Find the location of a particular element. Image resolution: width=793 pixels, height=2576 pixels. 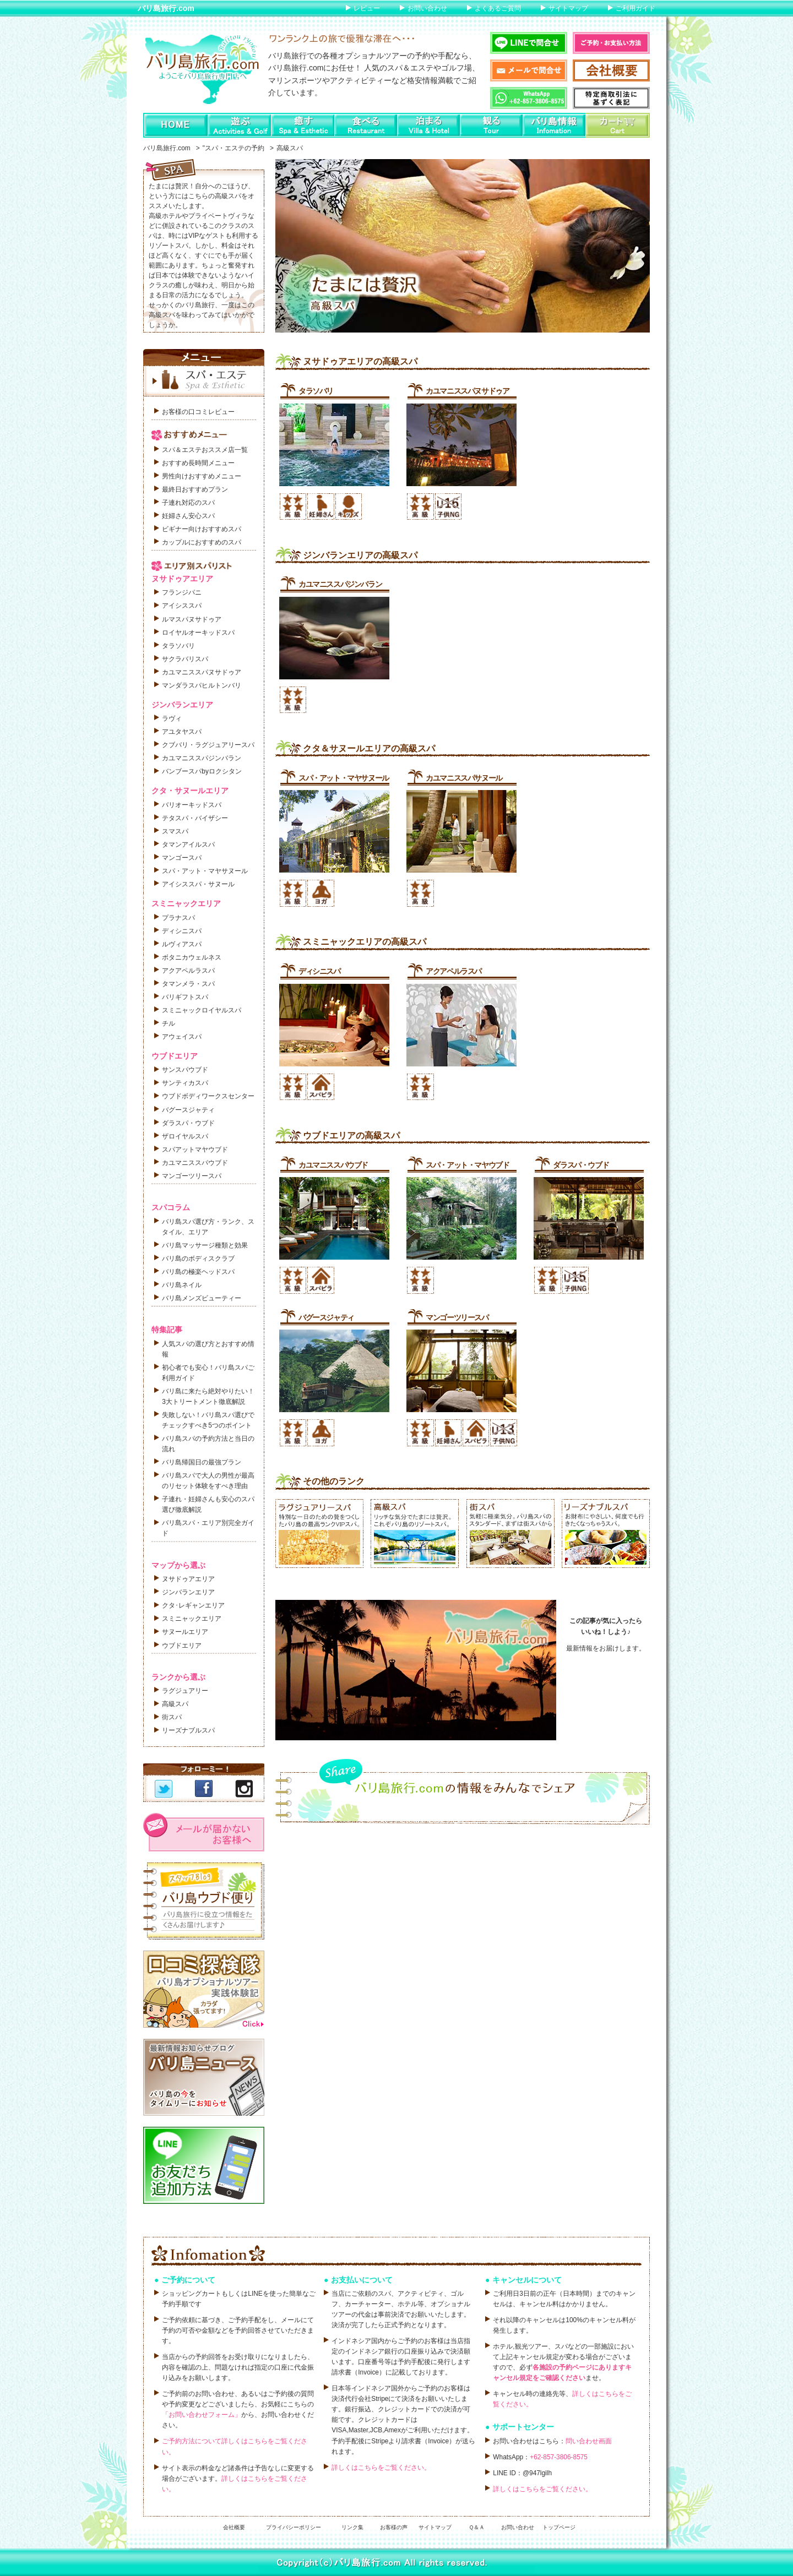

カユマニススパウブド is located at coordinates (333, 1165).